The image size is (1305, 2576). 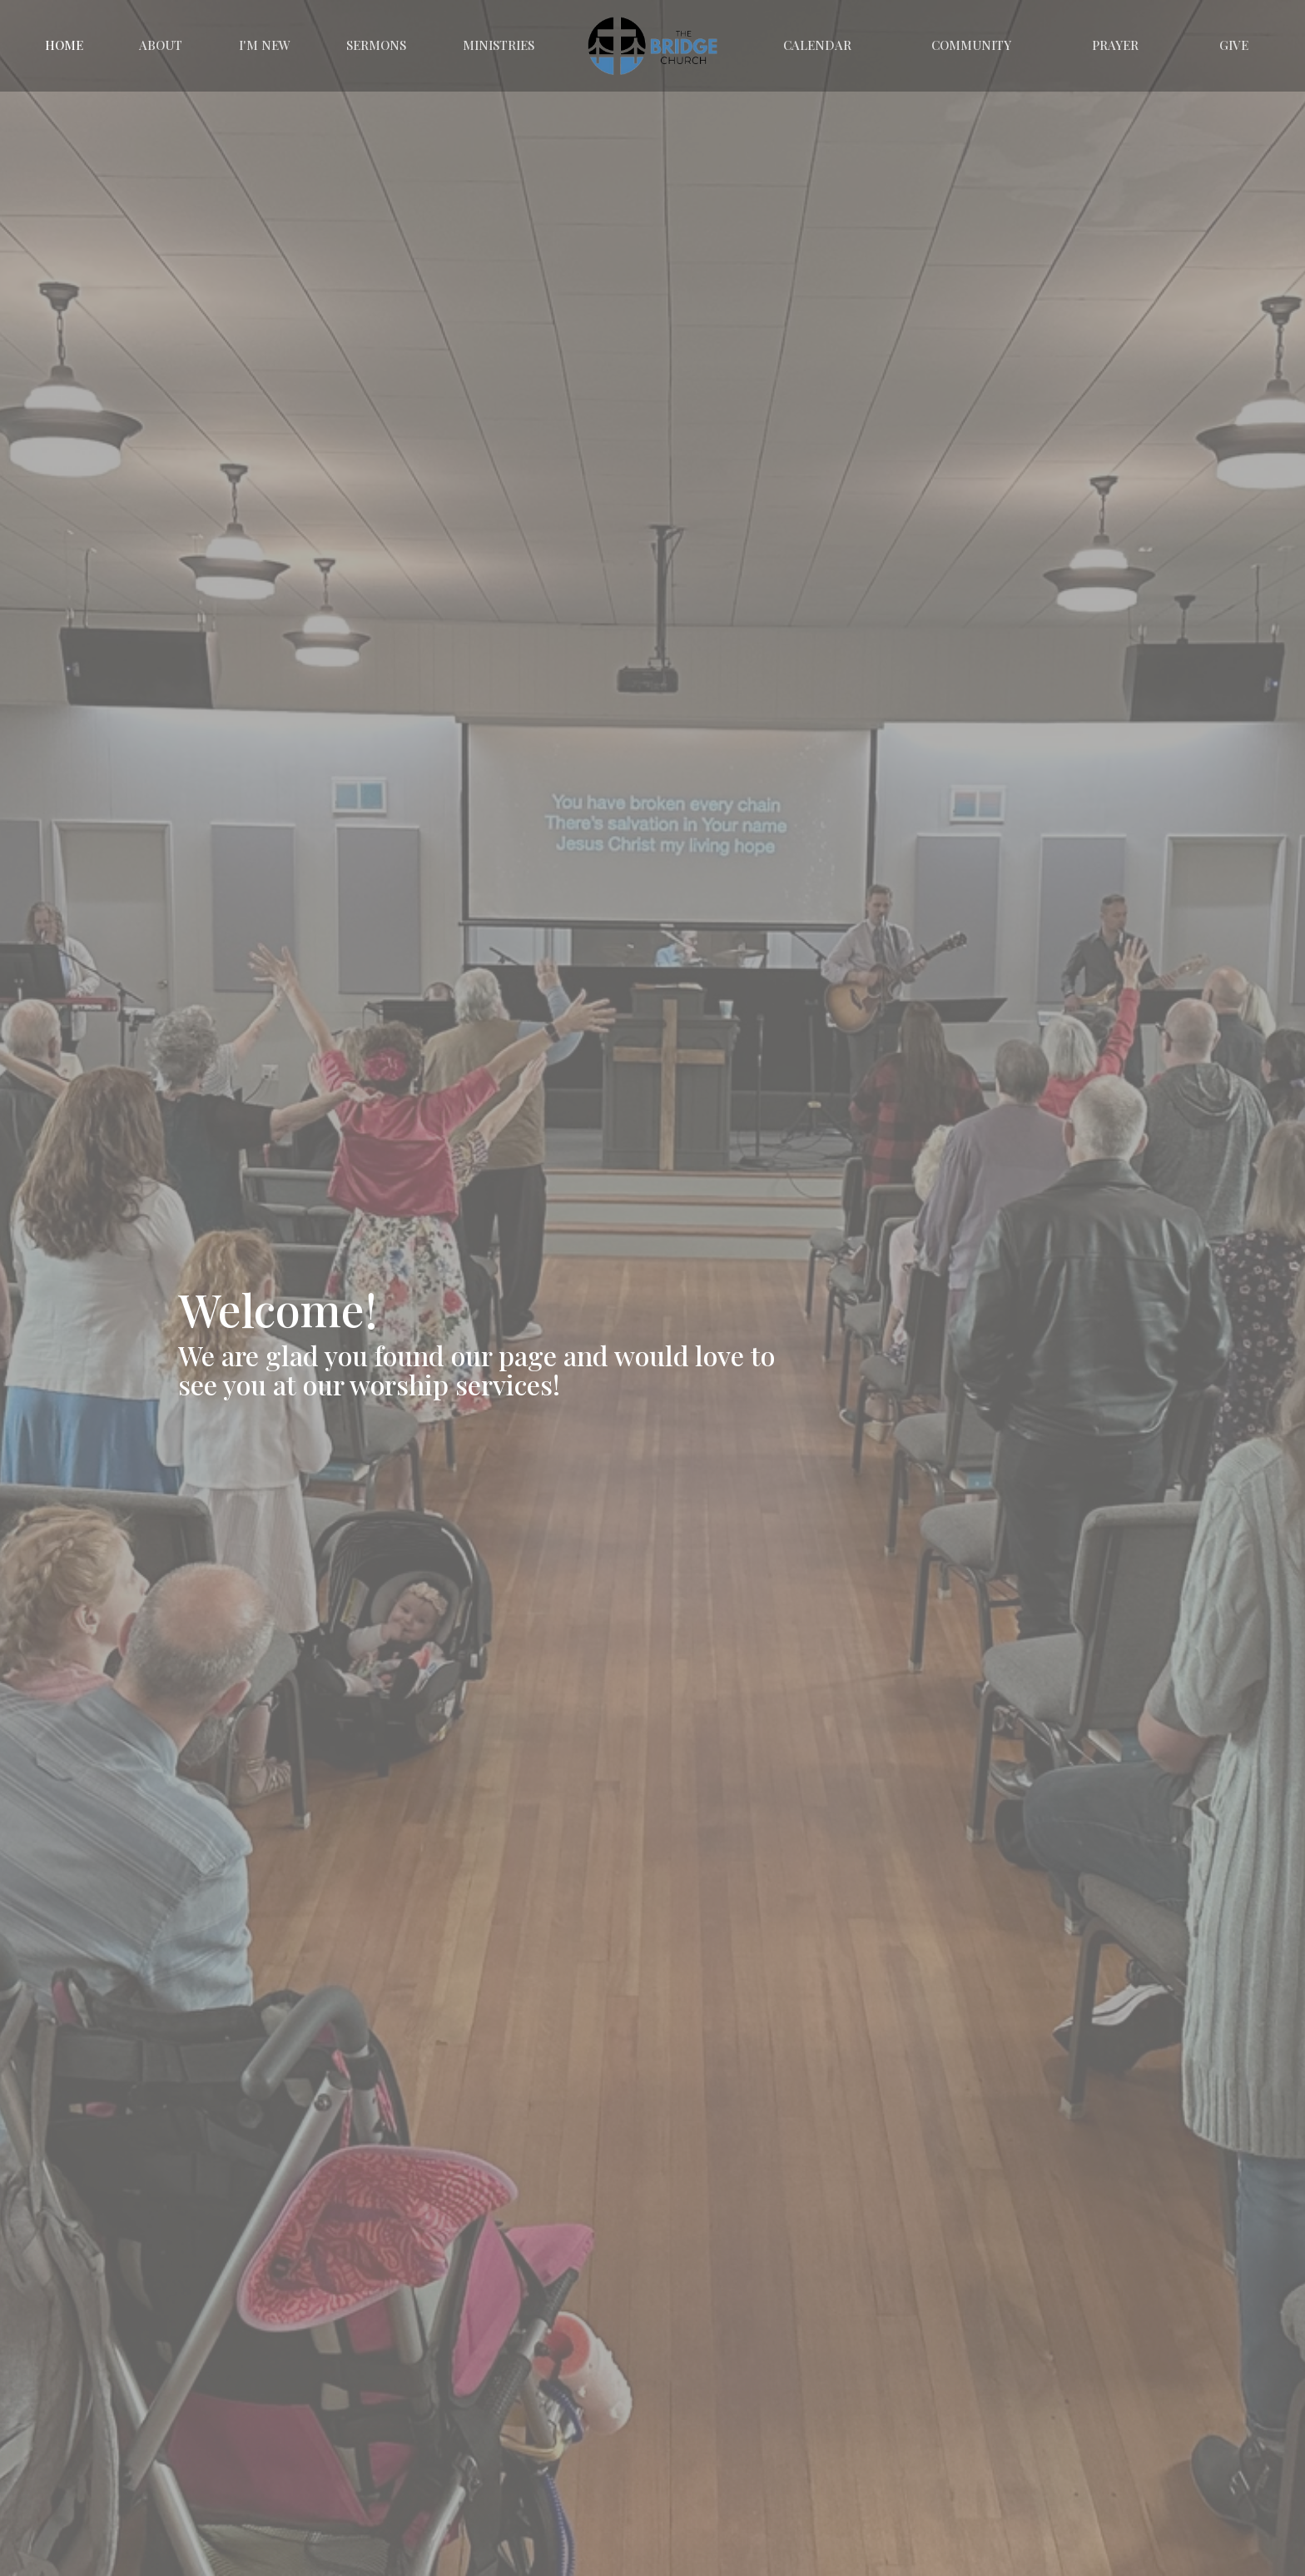 What do you see at coordinates (498, 45) in the screenshot?
I see `Ministries` at bounding box center [498, 45].